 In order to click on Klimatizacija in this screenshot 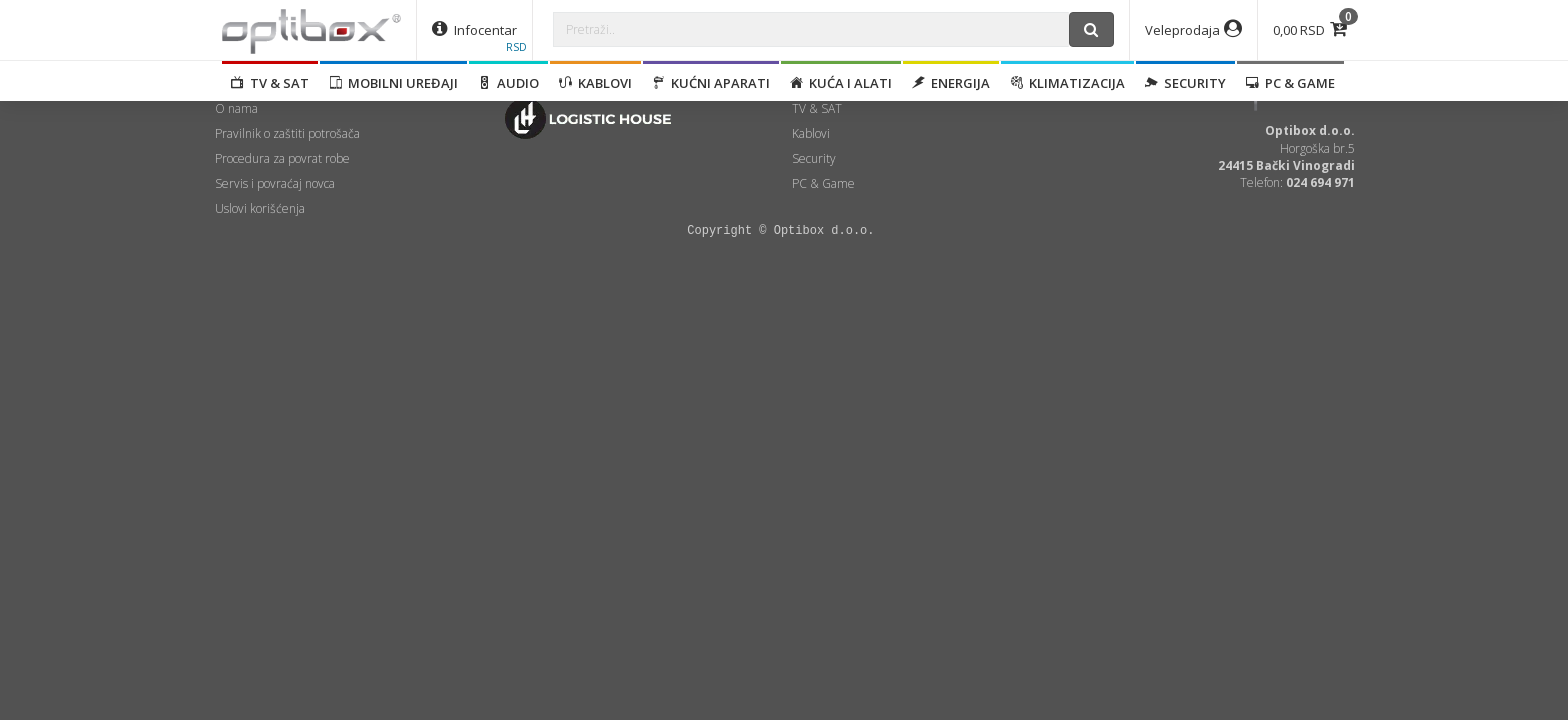, I will do `click(1067, 83)`.